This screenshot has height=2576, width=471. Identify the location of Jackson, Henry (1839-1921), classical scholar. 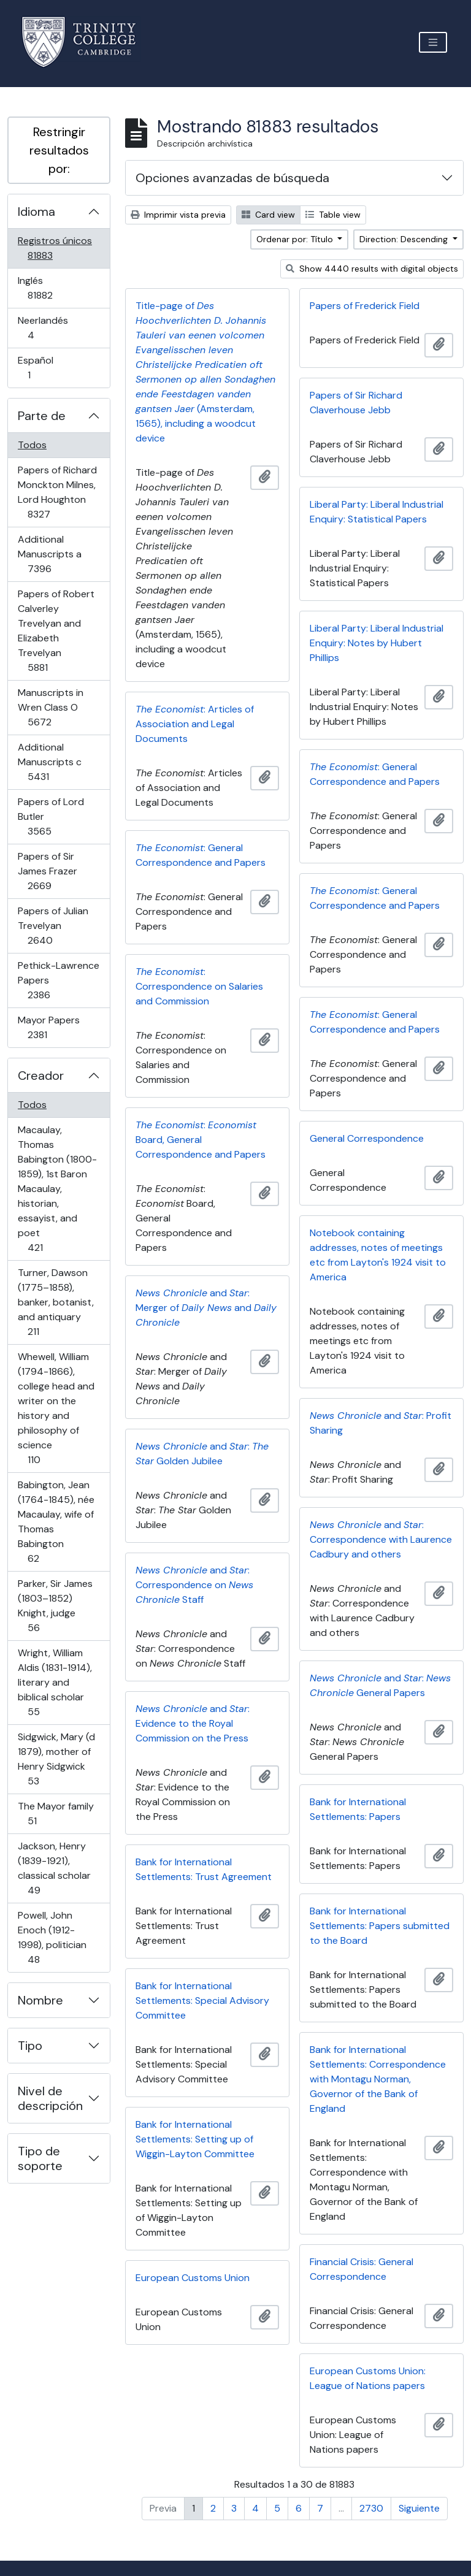
(54, 1868).